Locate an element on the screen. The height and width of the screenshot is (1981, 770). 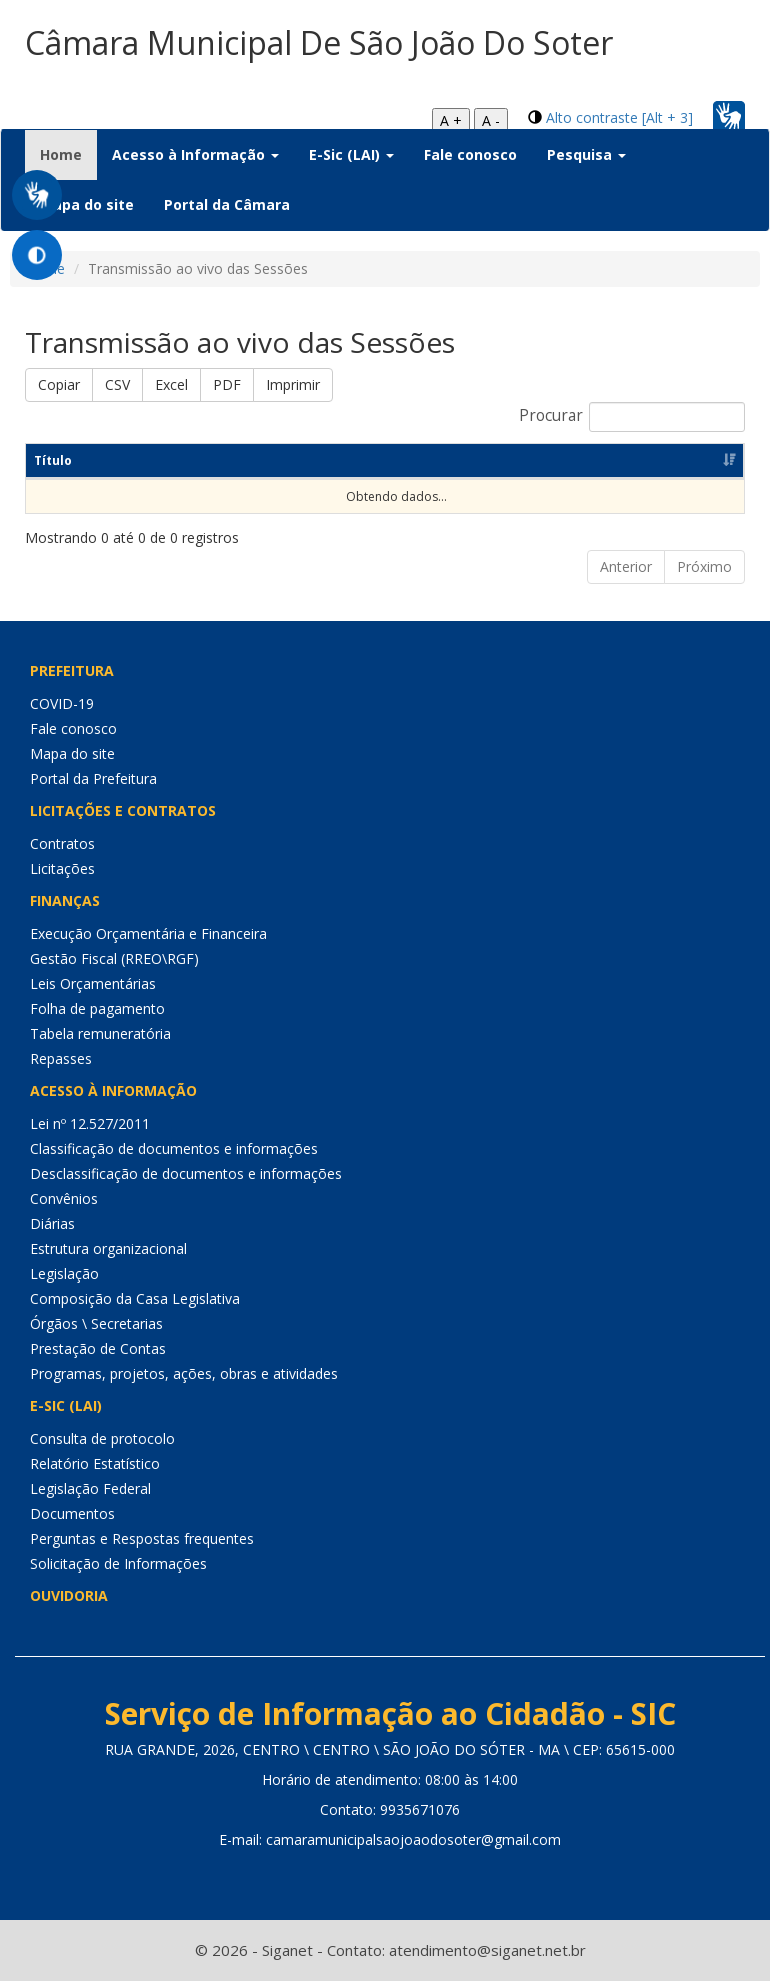
Portal da Câmara is located at coordinates (227, 204).